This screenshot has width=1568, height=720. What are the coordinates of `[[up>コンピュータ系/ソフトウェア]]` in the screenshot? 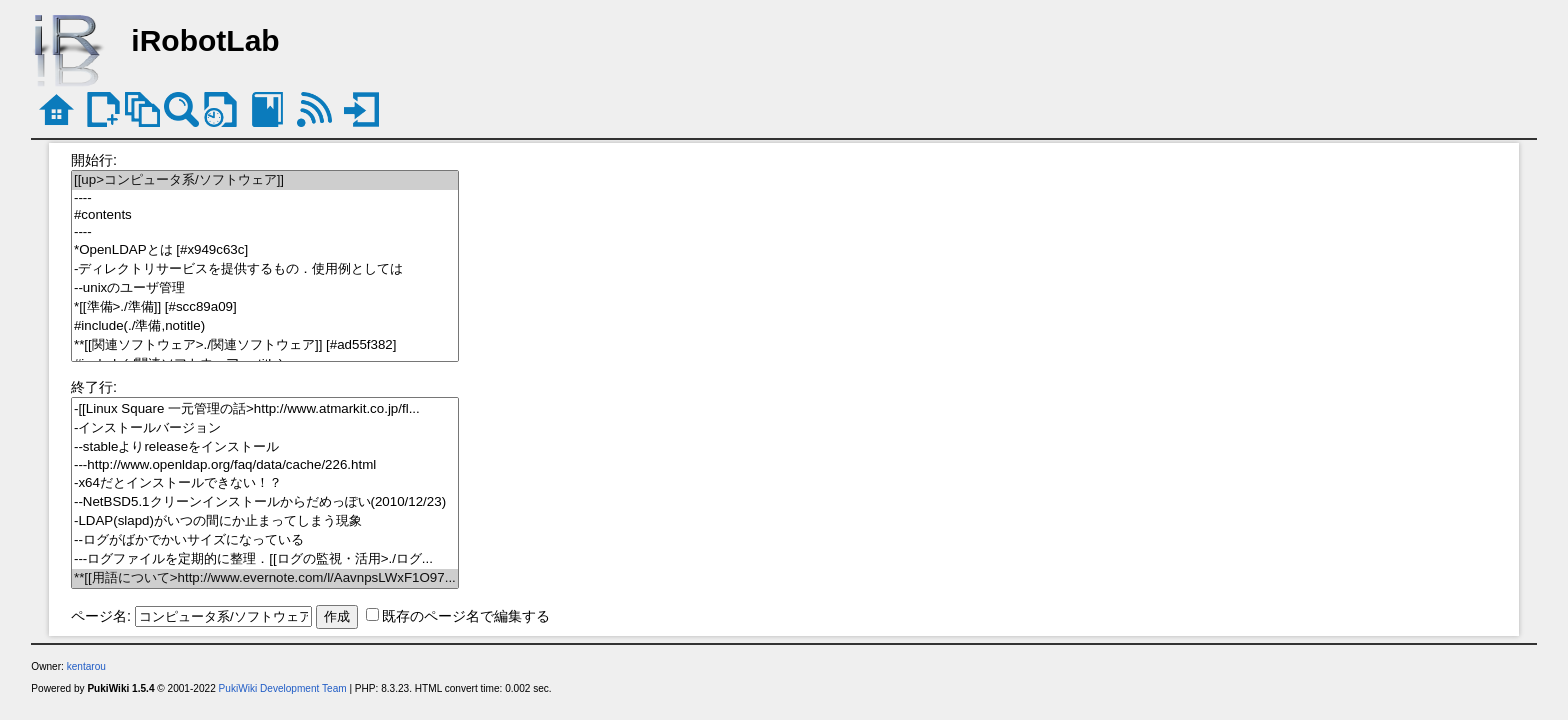 It's located at (265, 180).